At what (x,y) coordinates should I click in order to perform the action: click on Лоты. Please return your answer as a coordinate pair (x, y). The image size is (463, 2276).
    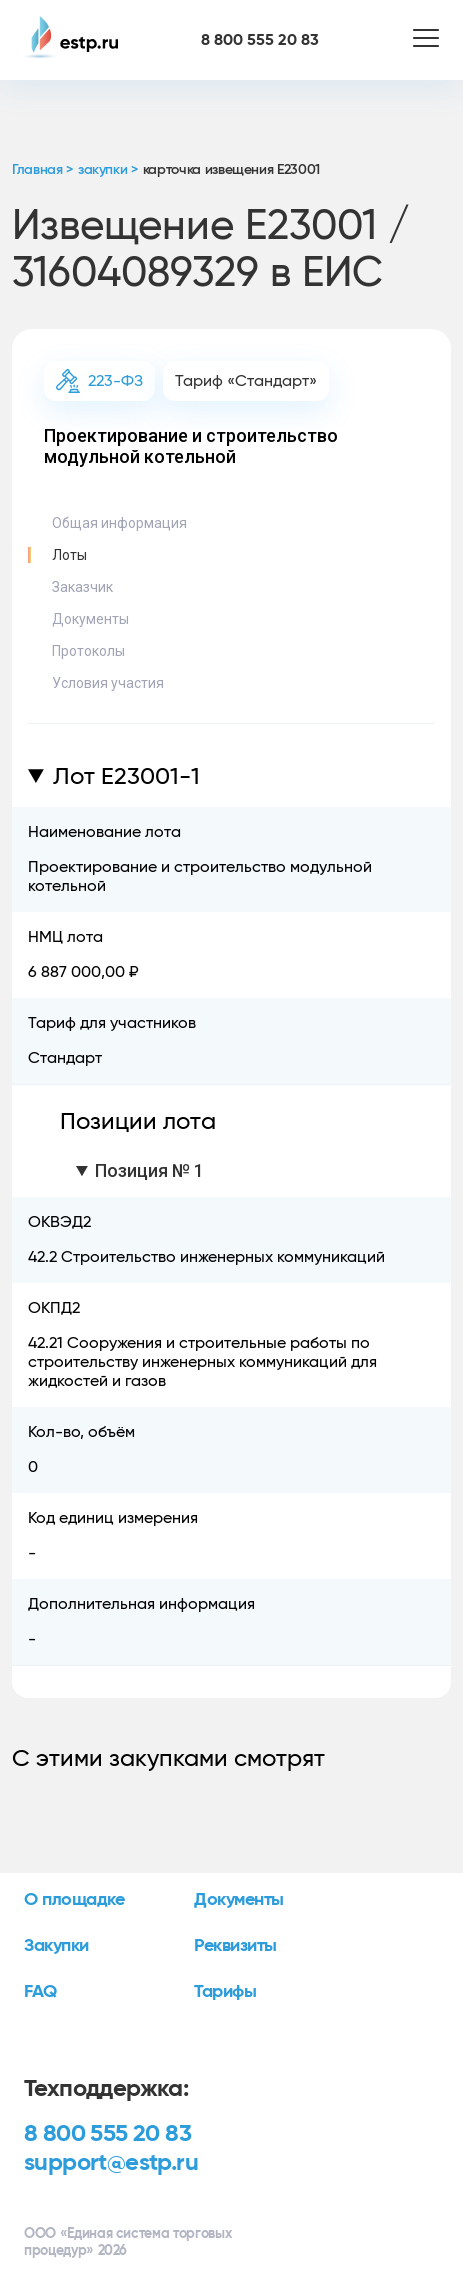
    Looking at the image, I should click on (69, 555).